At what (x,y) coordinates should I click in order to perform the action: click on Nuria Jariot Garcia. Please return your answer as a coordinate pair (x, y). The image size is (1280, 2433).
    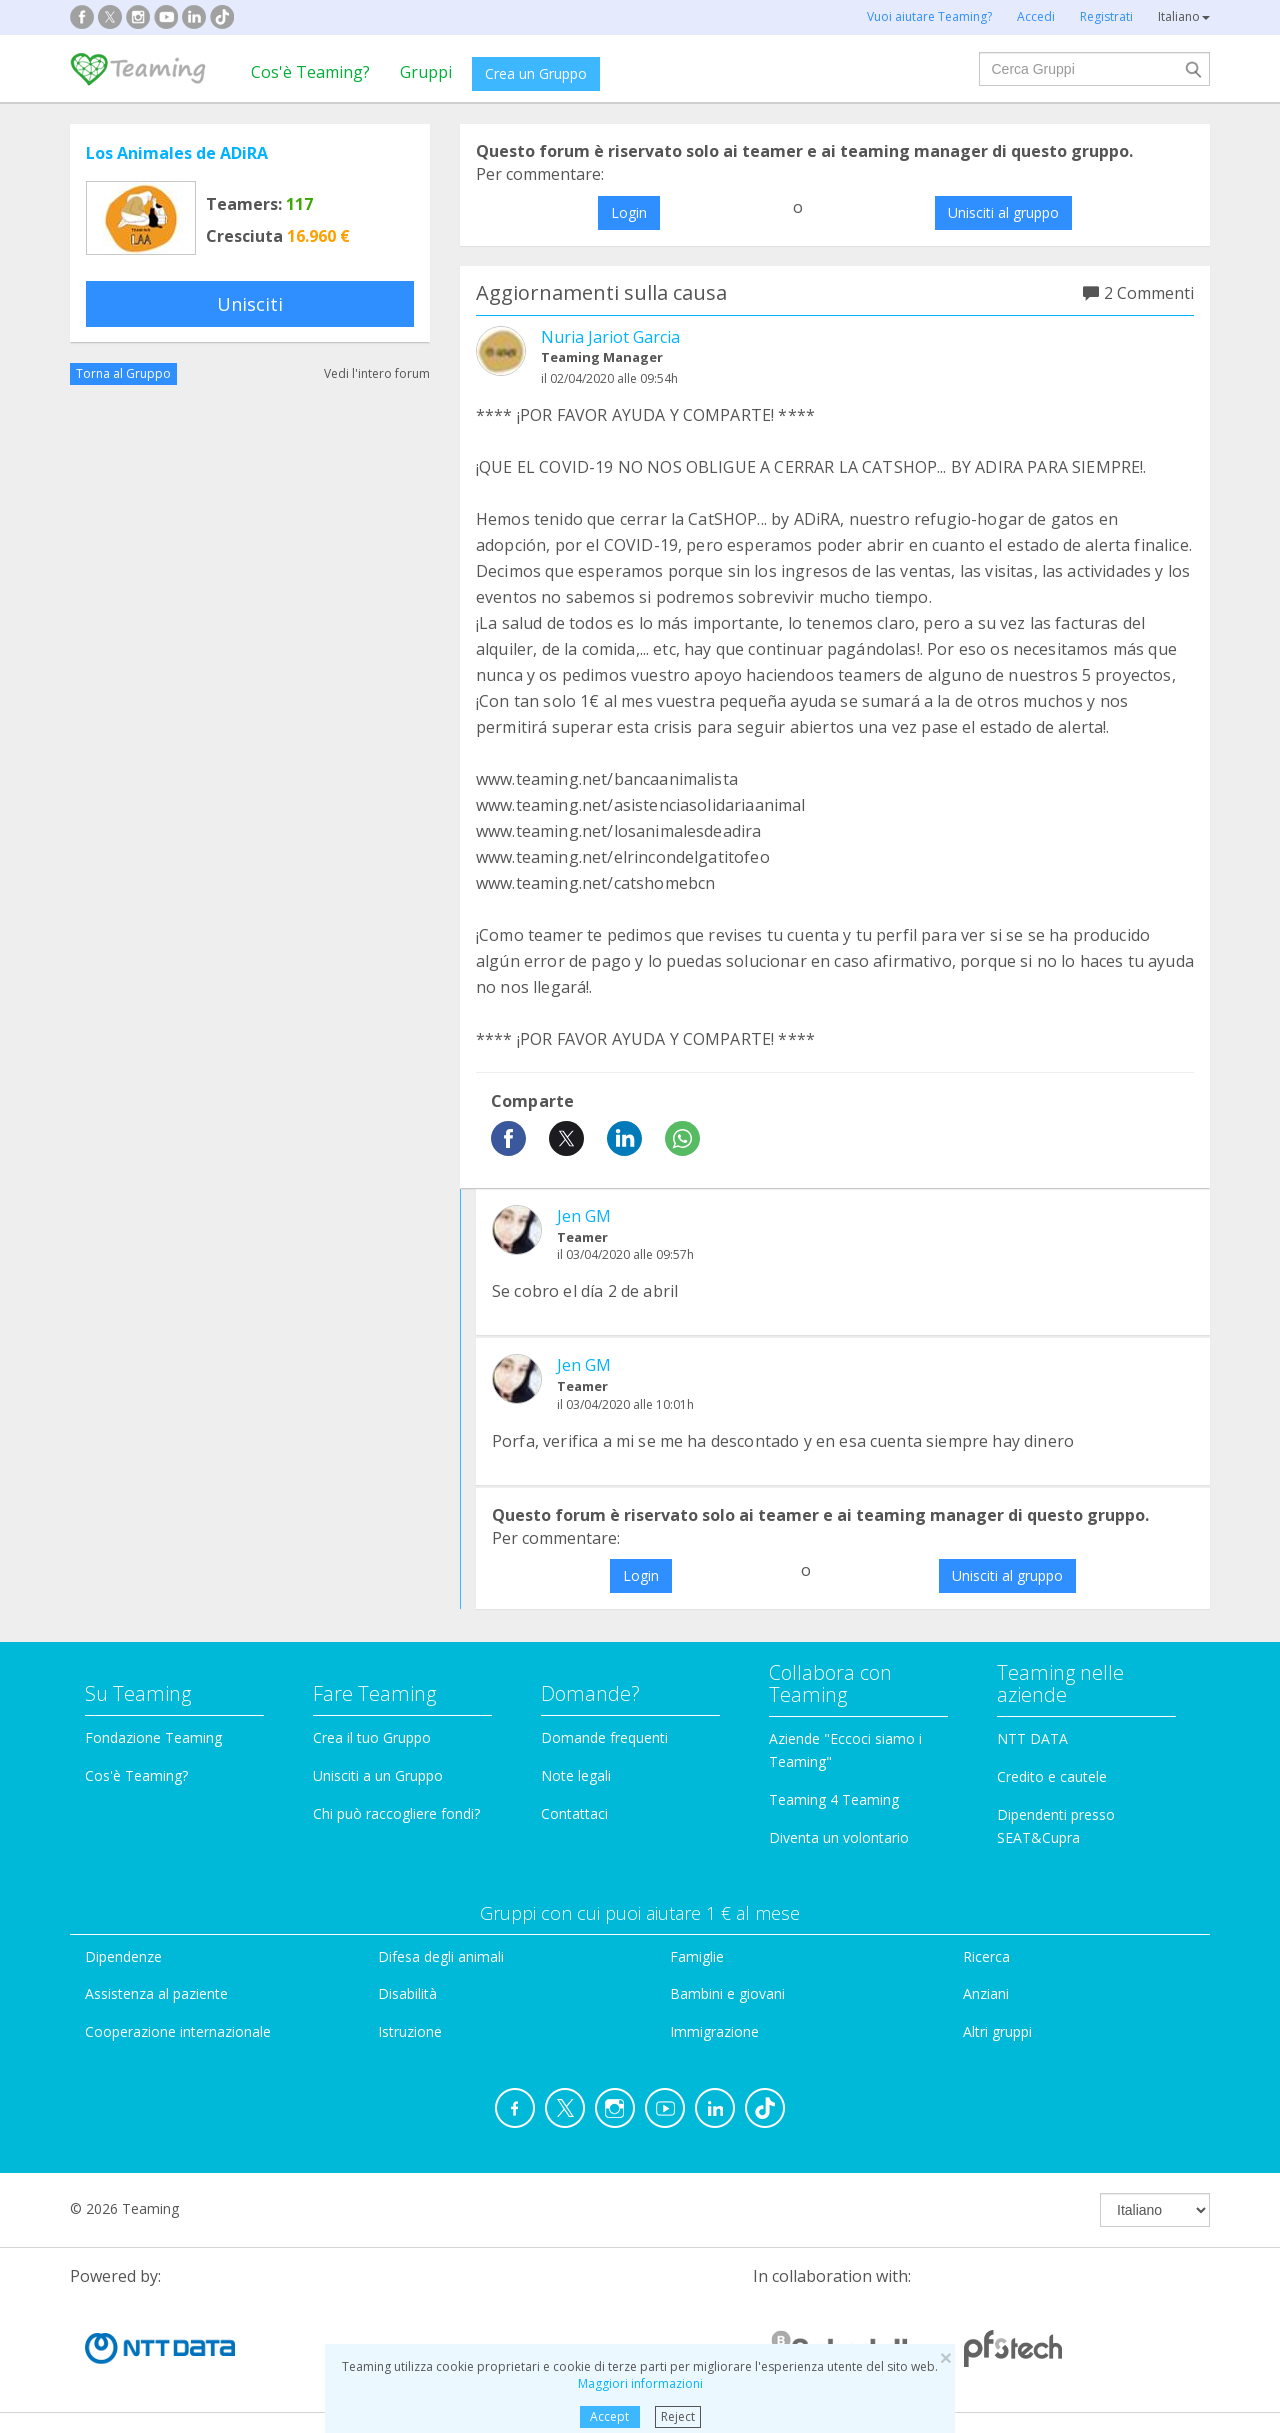
    Looking at the image, I should click on (610, 337).